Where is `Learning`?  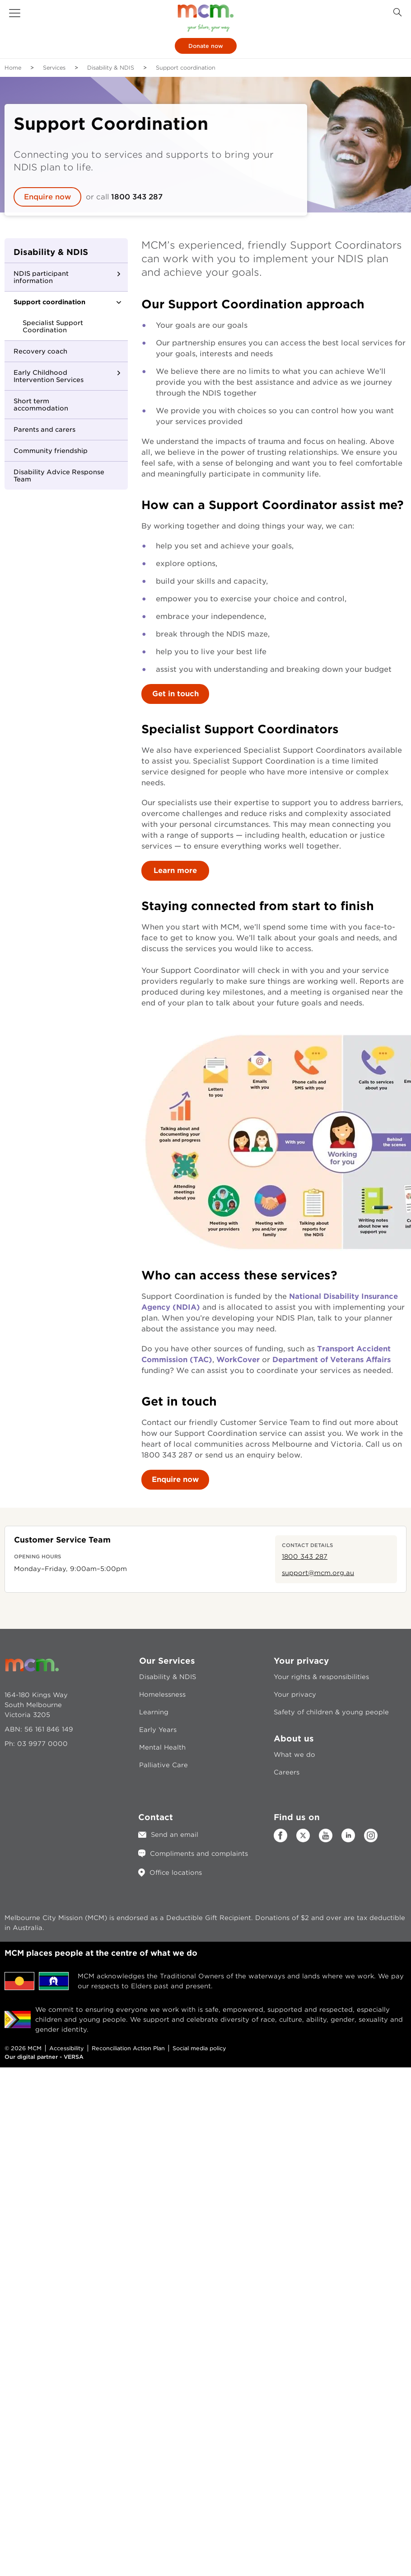 Learning is located at coordinates (153, 1712).